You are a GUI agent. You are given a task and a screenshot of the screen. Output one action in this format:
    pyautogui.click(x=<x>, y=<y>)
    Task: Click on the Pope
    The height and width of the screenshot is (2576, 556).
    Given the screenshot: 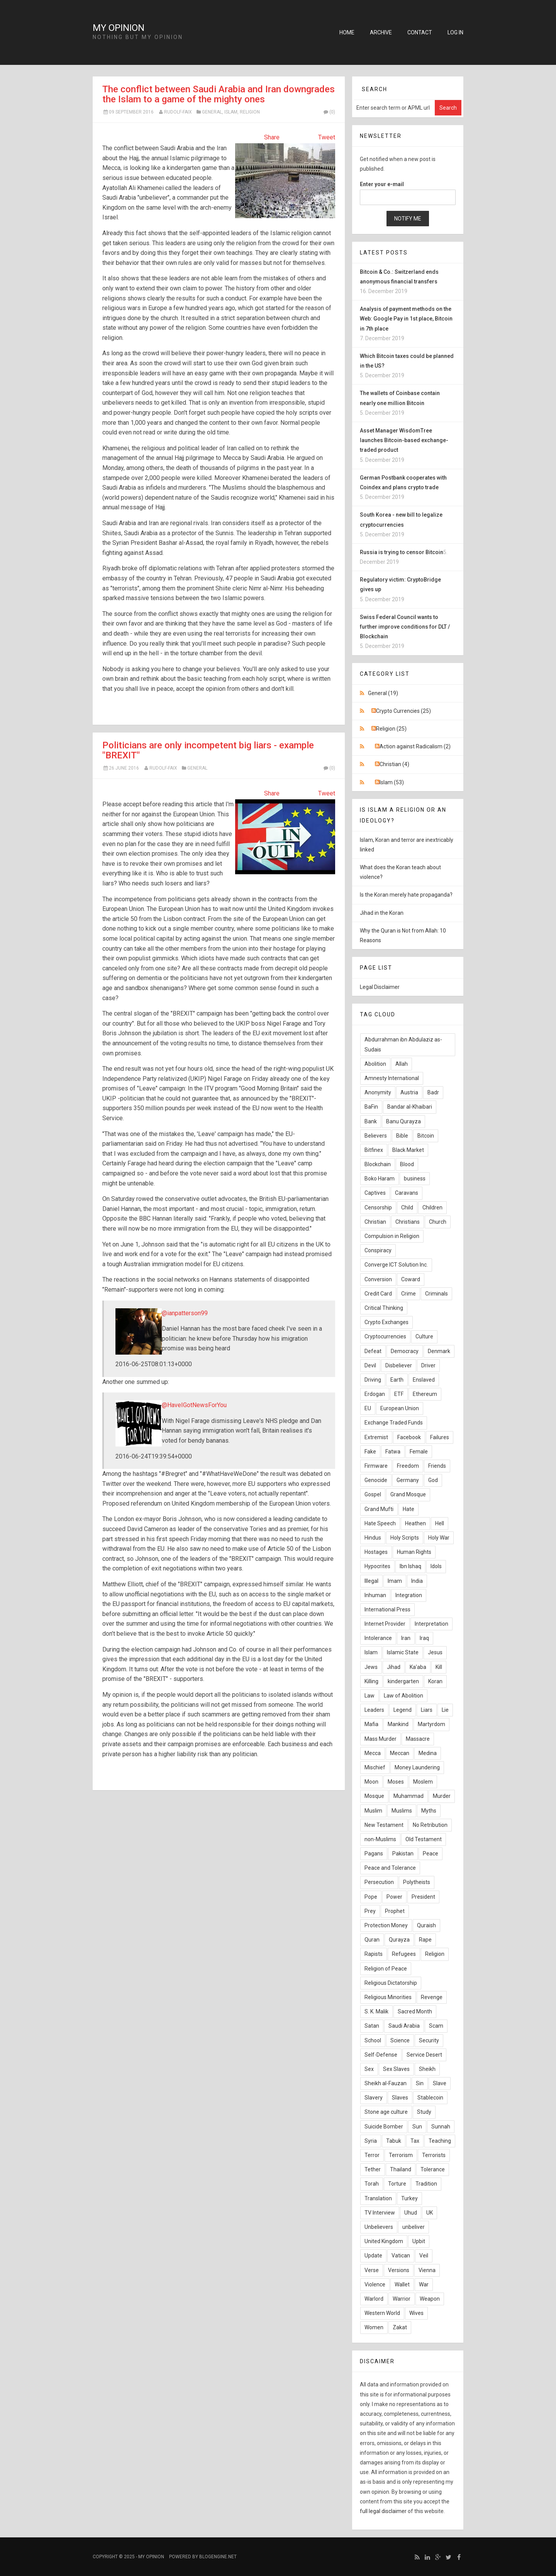 What is the action you would take?
    pyautogui.click(x=370, y=1897)
    